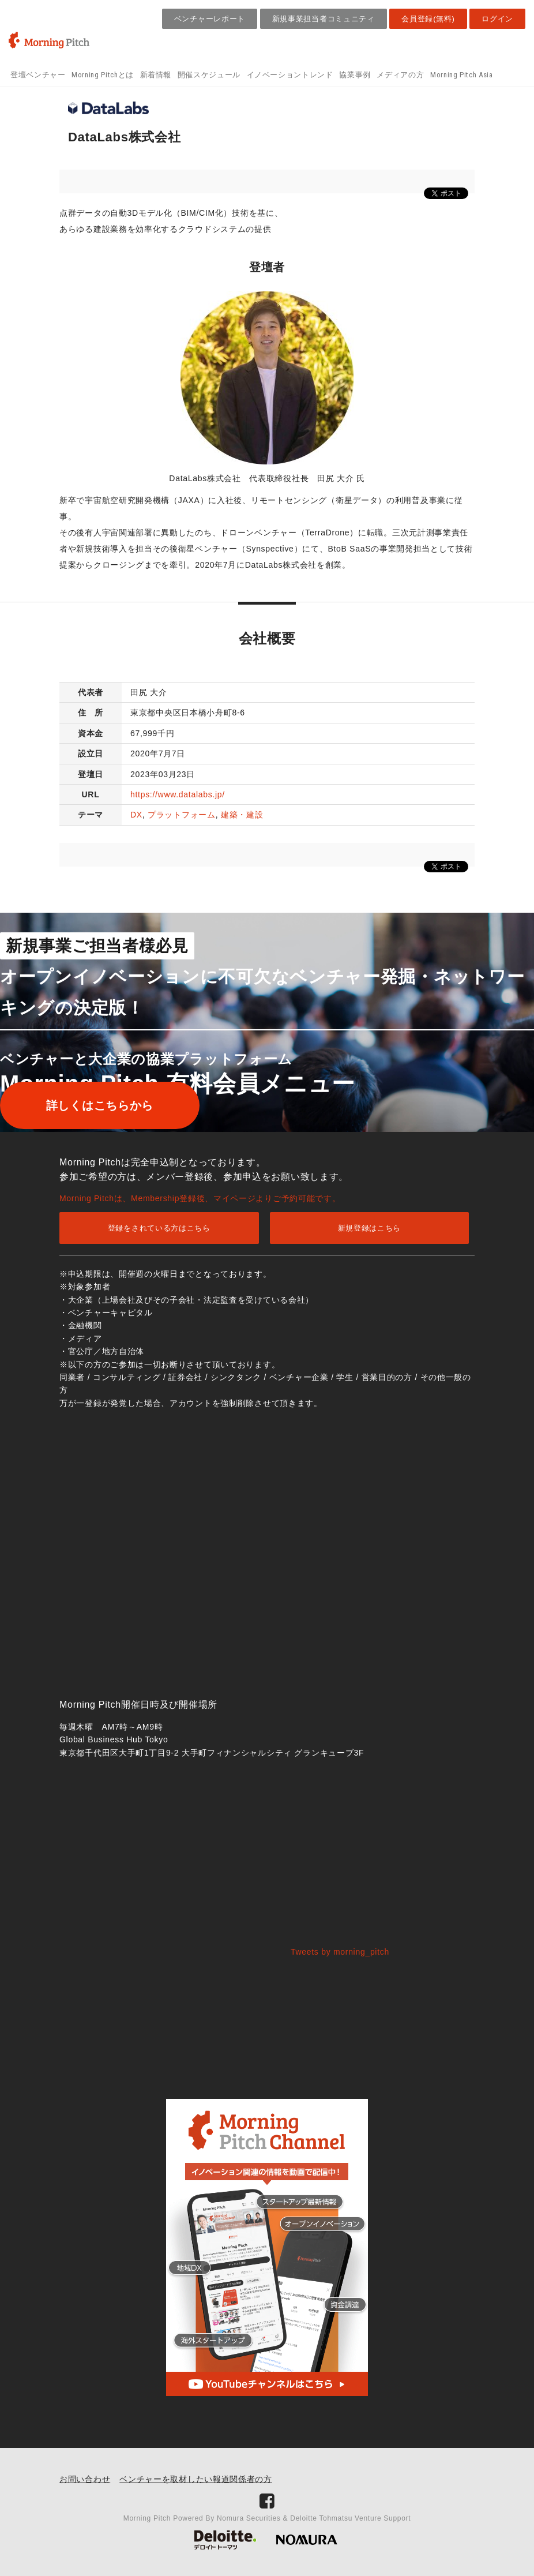  I want to click on https://www.datalabs.jp/, so click(177, 794).